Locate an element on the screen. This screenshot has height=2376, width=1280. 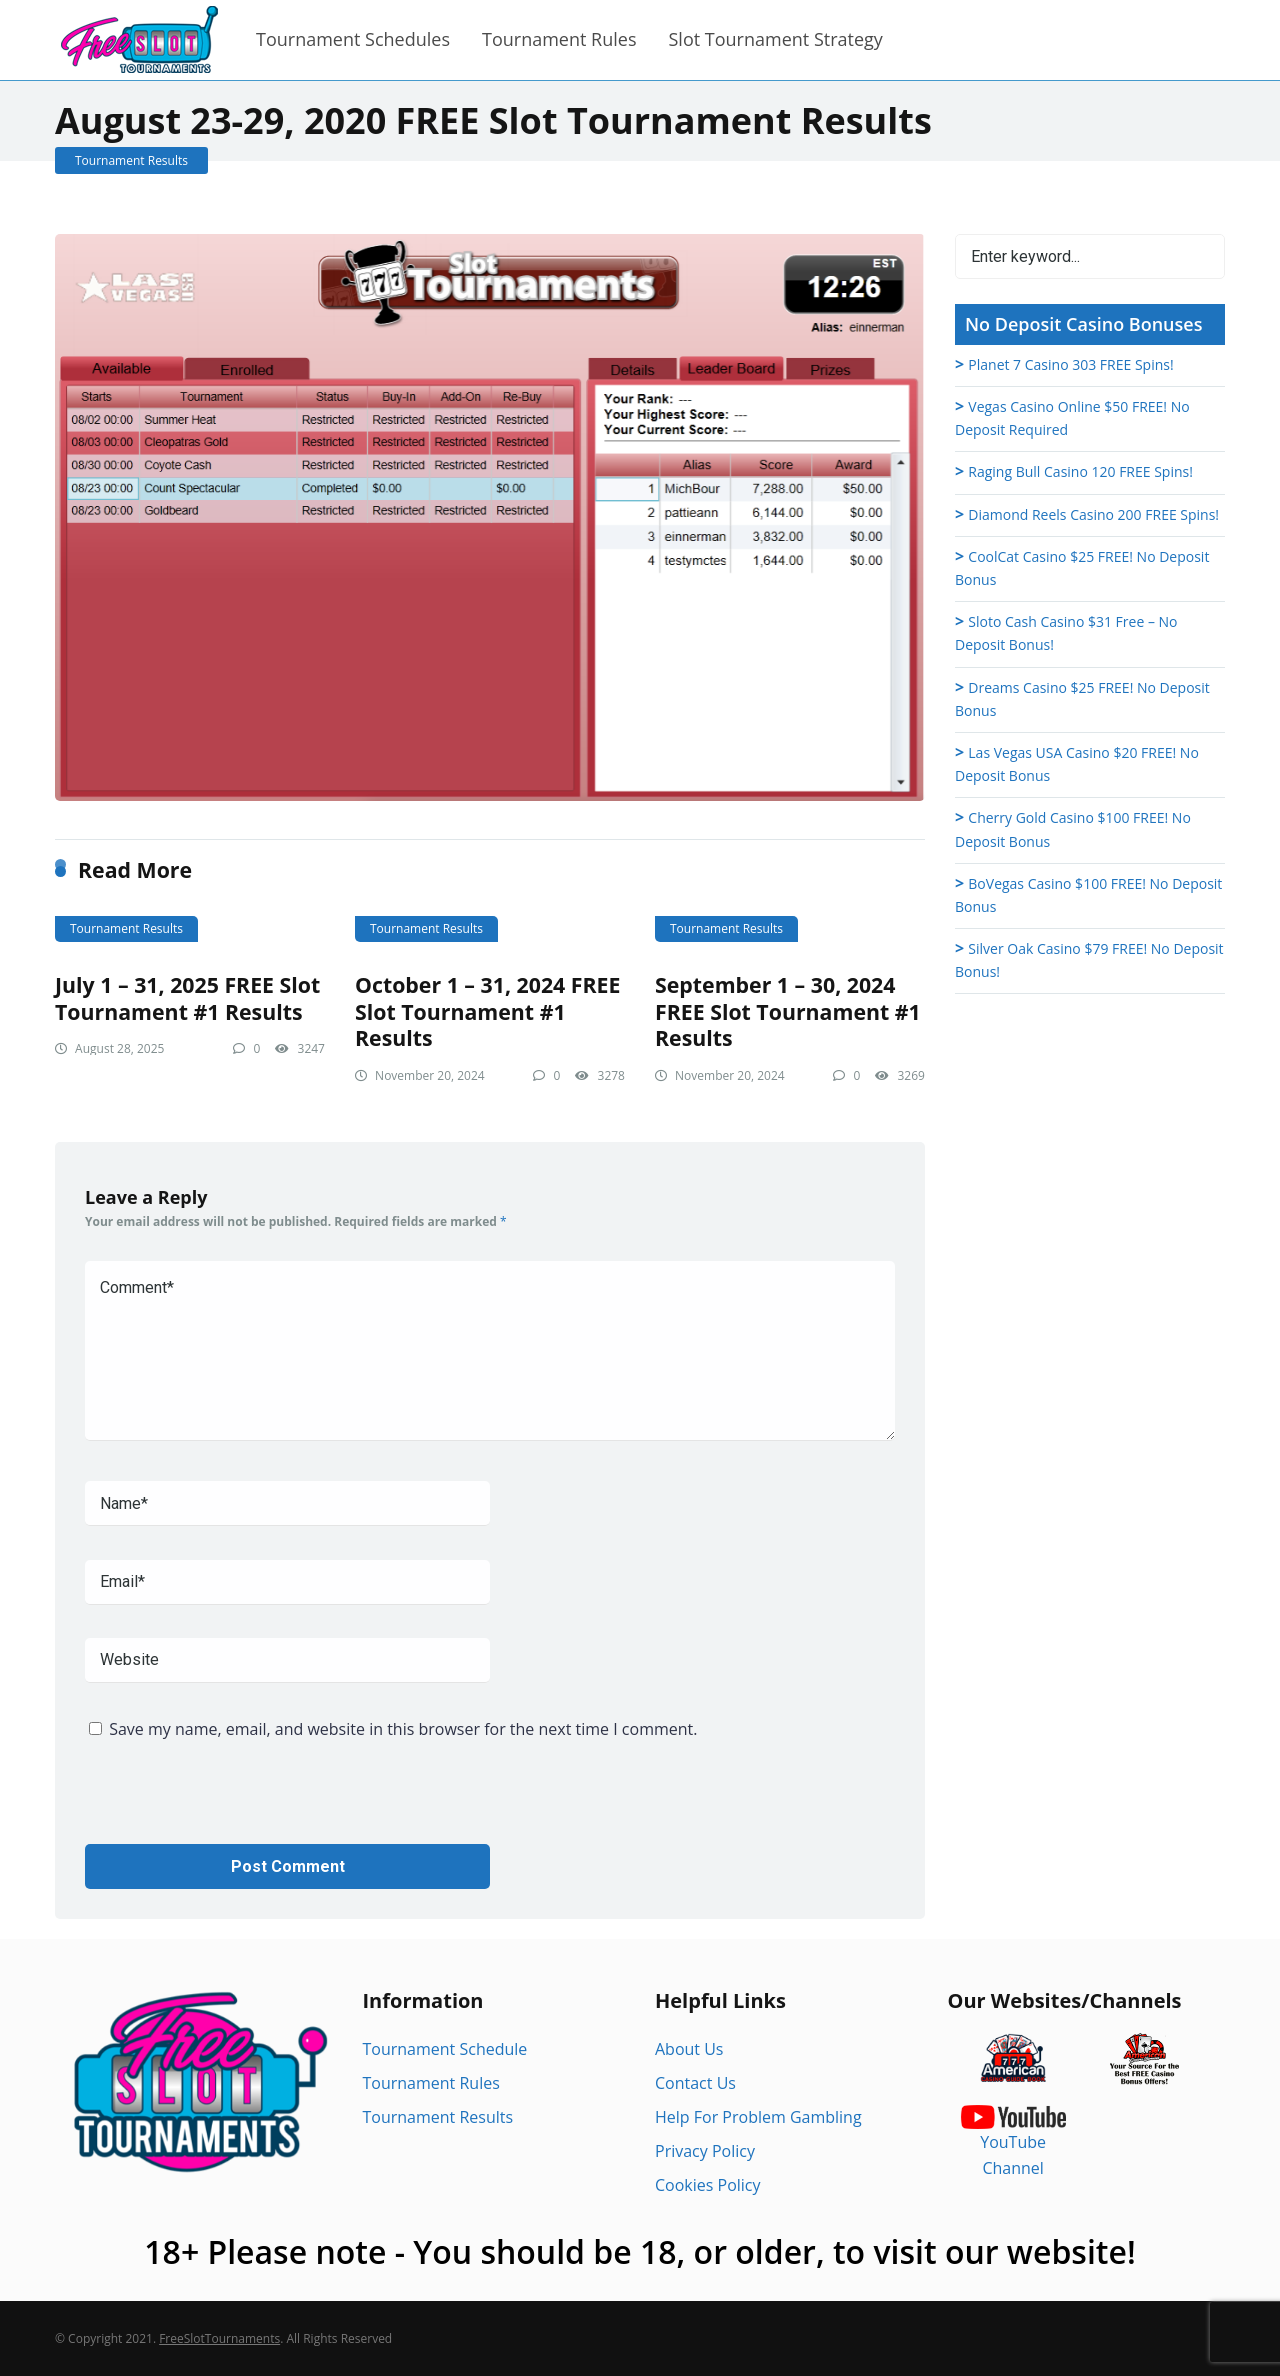
Dreams Casino $25 FREE! No Deposit Bonus is located at coordinates (1082, 699).